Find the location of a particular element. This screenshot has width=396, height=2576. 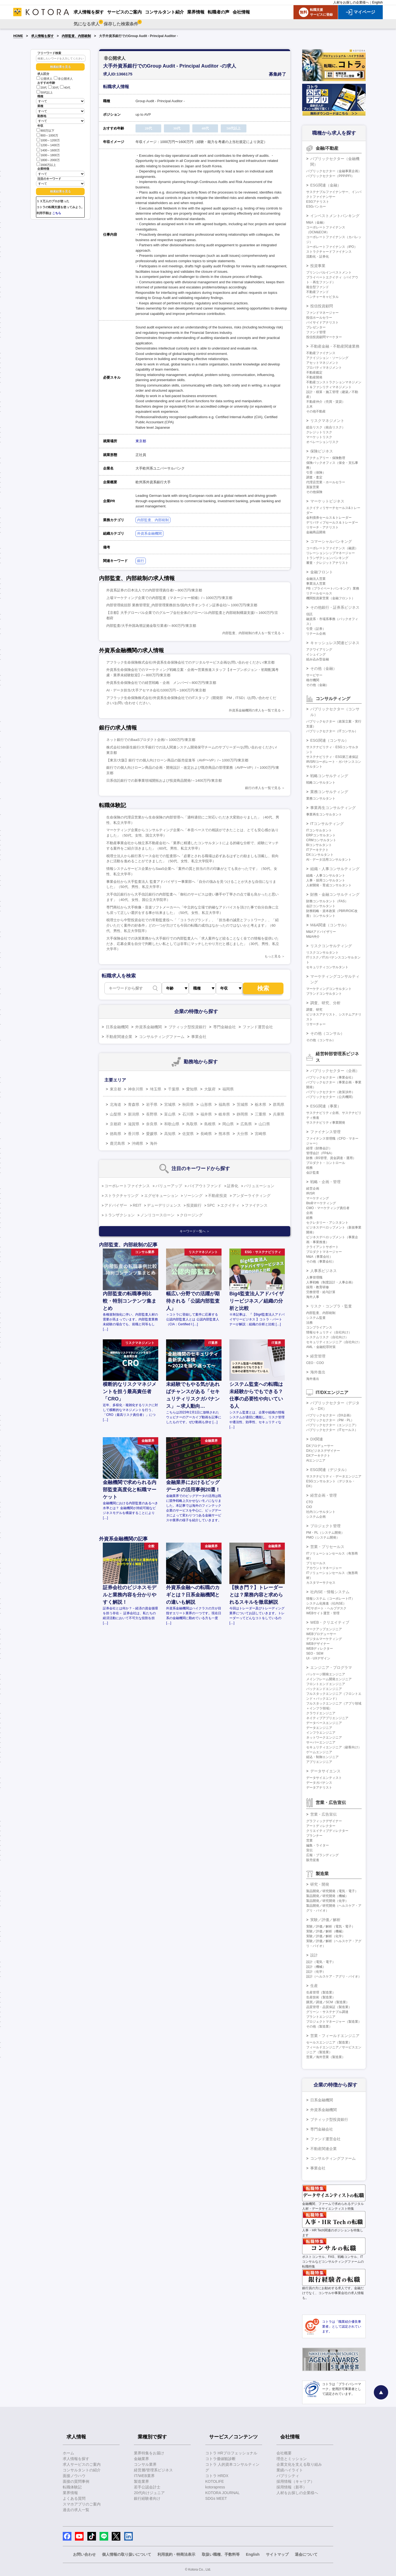

宣伝 is located at coordinates (309, 1850).